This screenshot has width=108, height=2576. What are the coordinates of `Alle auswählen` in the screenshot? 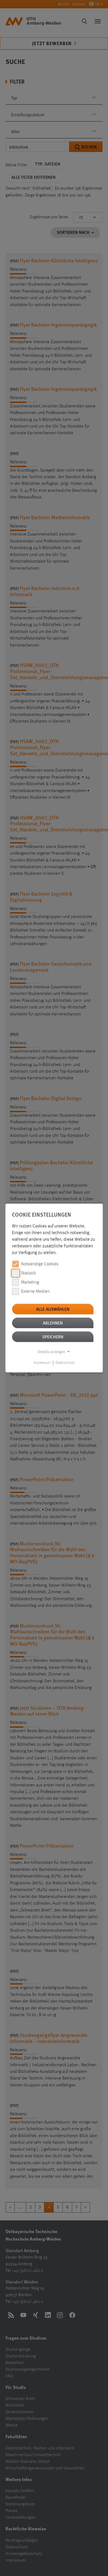 It's located at (52, 1309).